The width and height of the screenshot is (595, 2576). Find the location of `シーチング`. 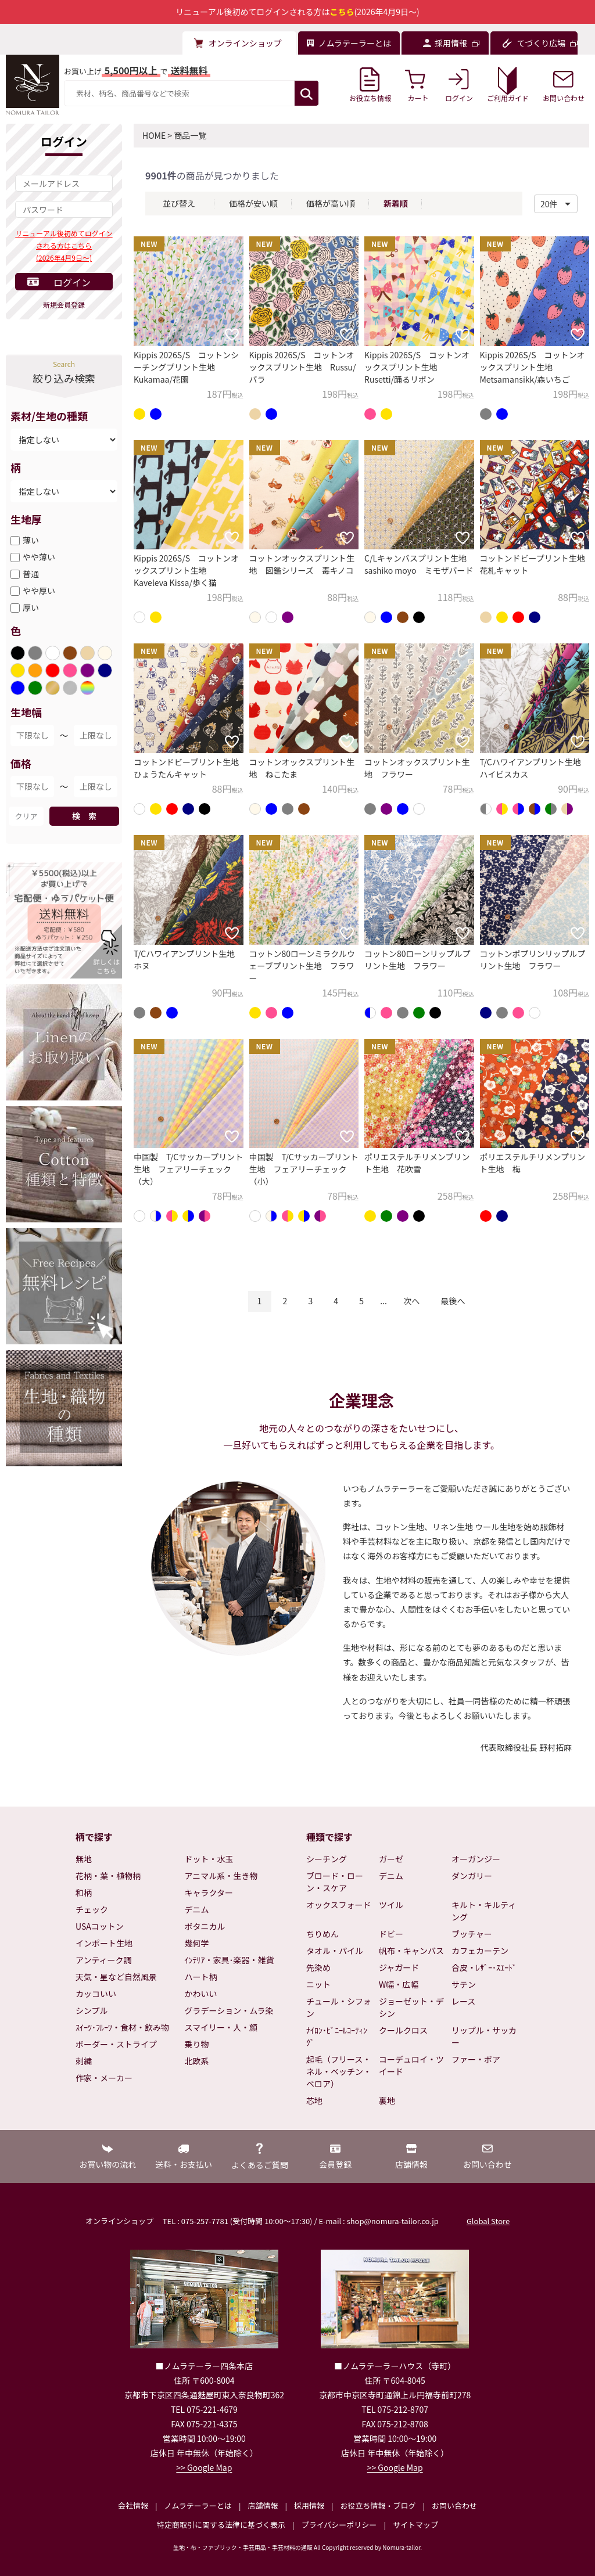

シーチング is located at coordinates (326, 1859).